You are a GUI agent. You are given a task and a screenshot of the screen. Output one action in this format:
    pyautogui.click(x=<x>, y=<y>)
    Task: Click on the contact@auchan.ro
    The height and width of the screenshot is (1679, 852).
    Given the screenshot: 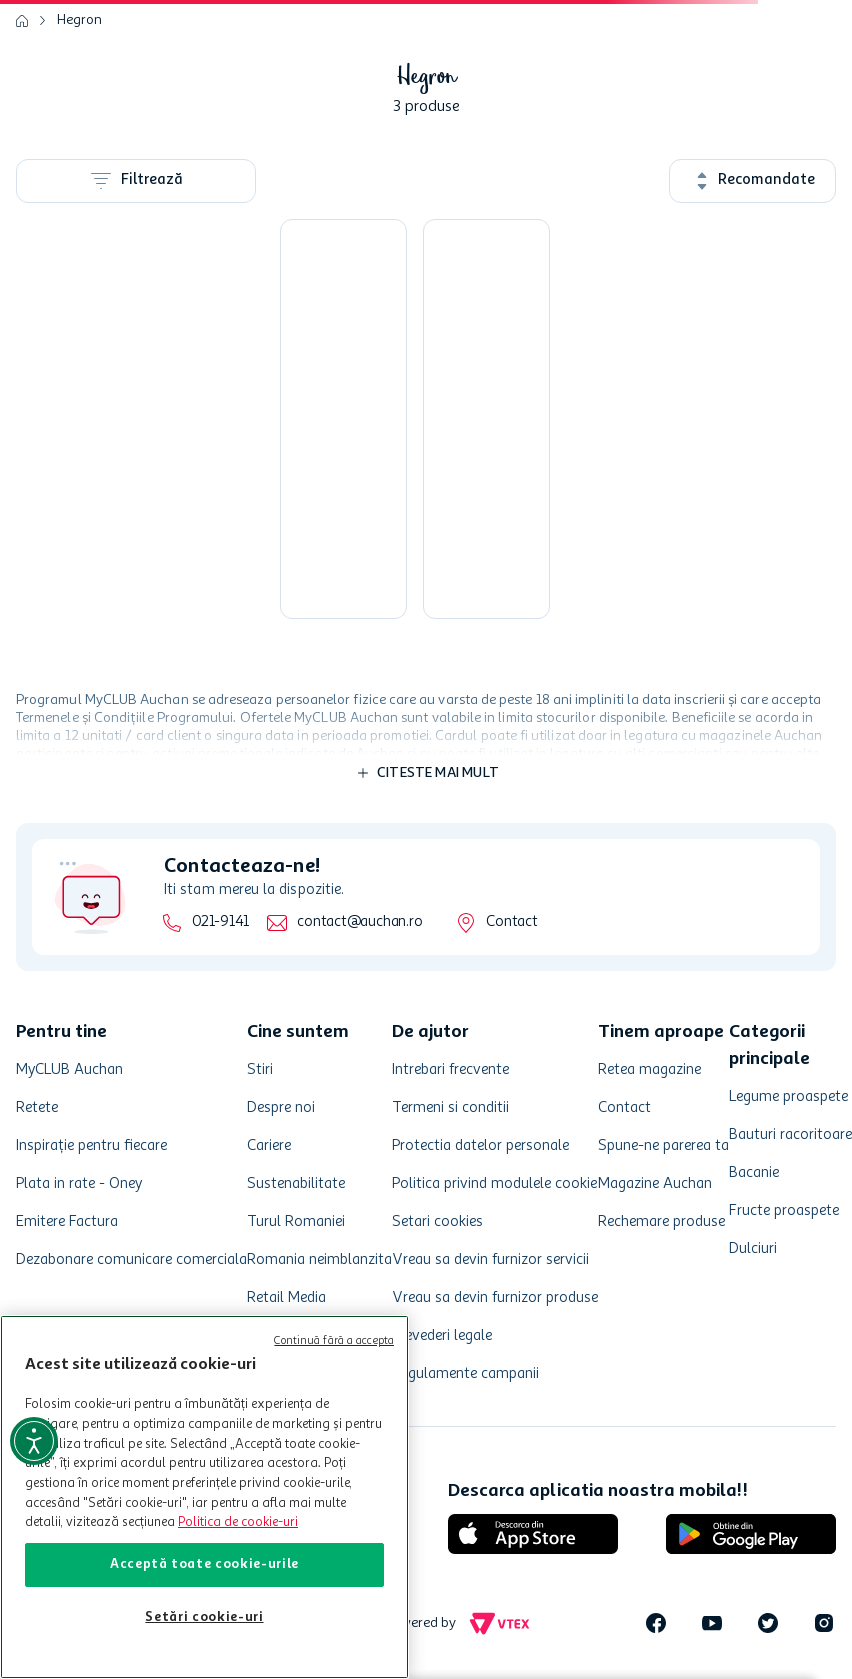 What is the action you would take?
    pyautogui.click(x=359, y=922)
    